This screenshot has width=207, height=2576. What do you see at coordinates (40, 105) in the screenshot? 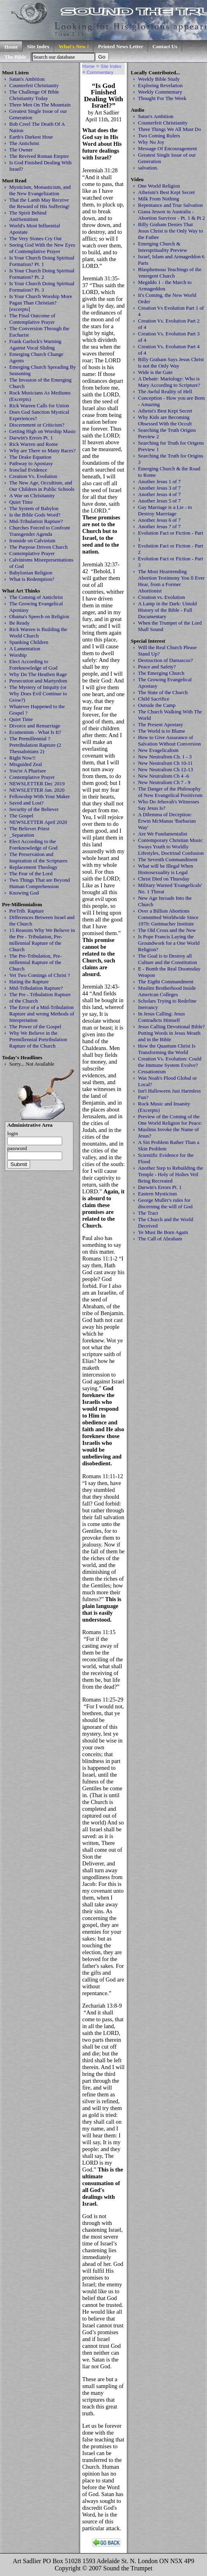
I see `Three Men On The Mountain` at bounding box center [40, 105].